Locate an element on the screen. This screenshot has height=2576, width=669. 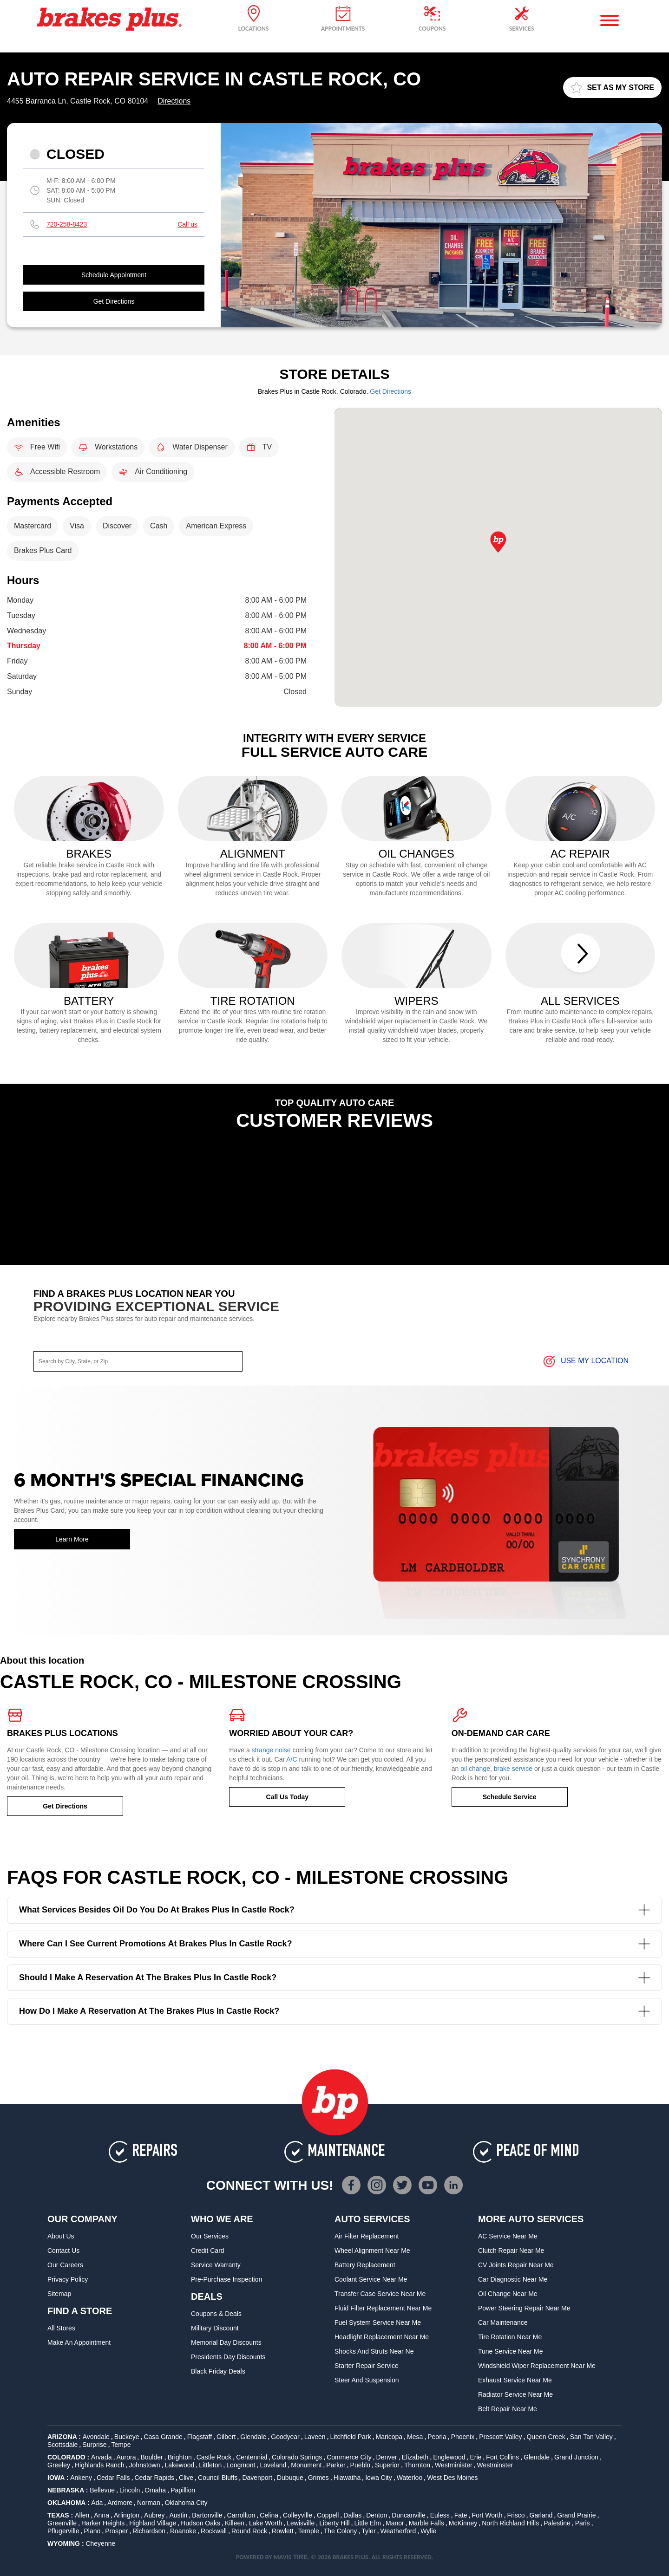
West Des Moines is located at coordinates (452, 2477).